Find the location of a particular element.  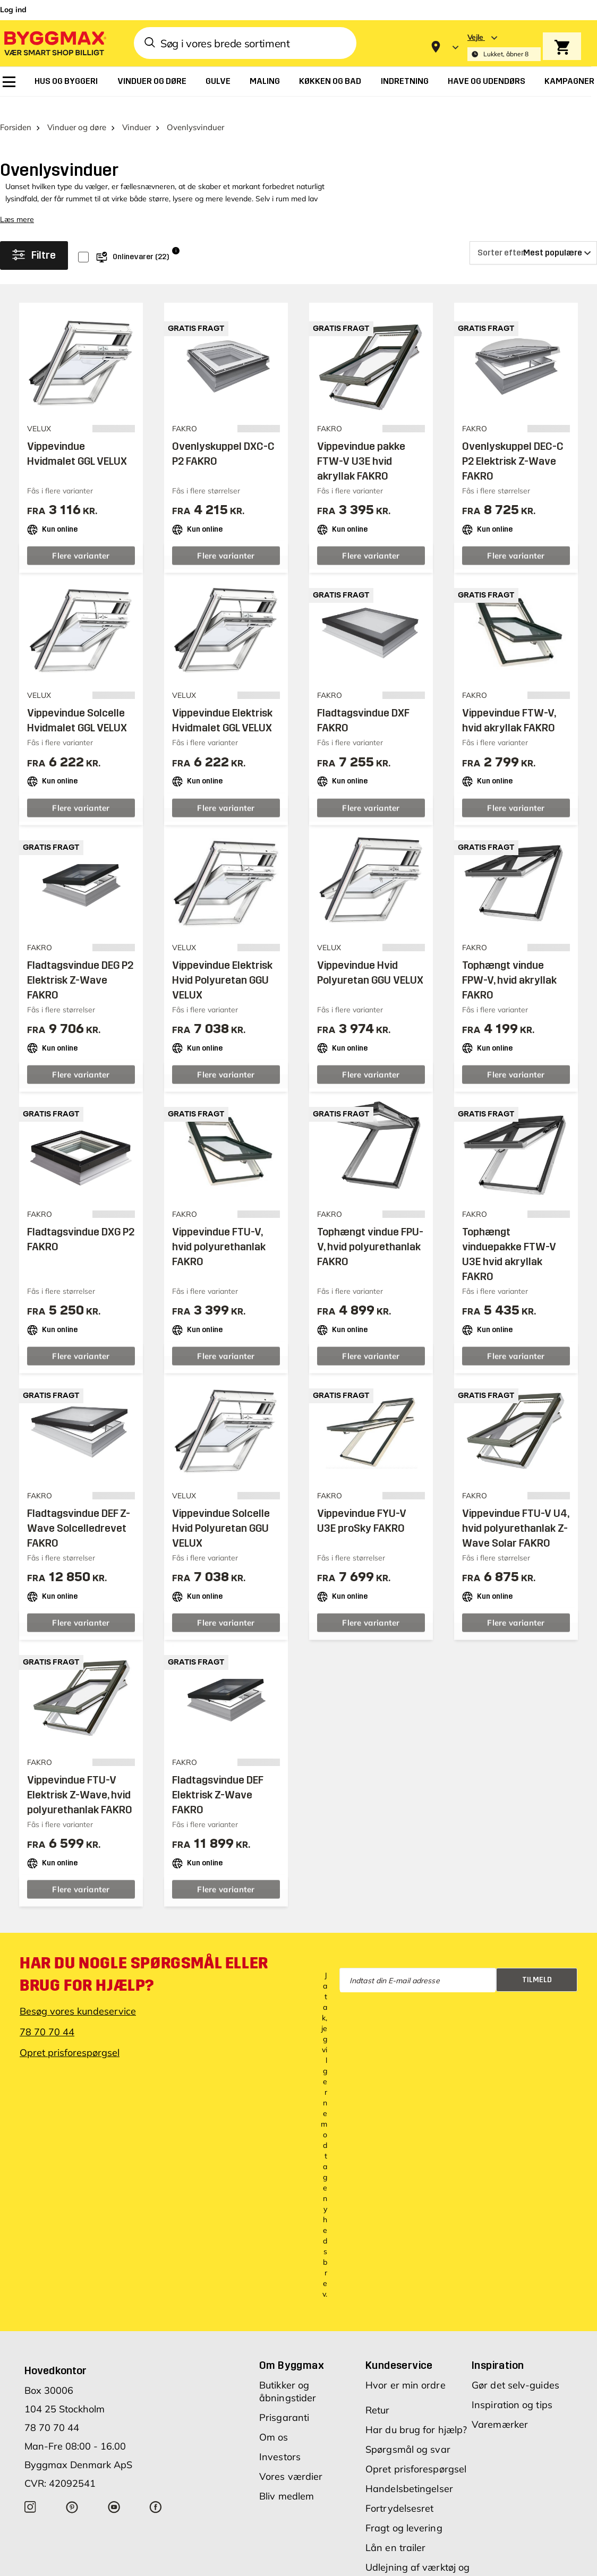

Vippevindue Elektrisk Hvid Polyuretan GGU VELUX is located at coordinates (222, 963).